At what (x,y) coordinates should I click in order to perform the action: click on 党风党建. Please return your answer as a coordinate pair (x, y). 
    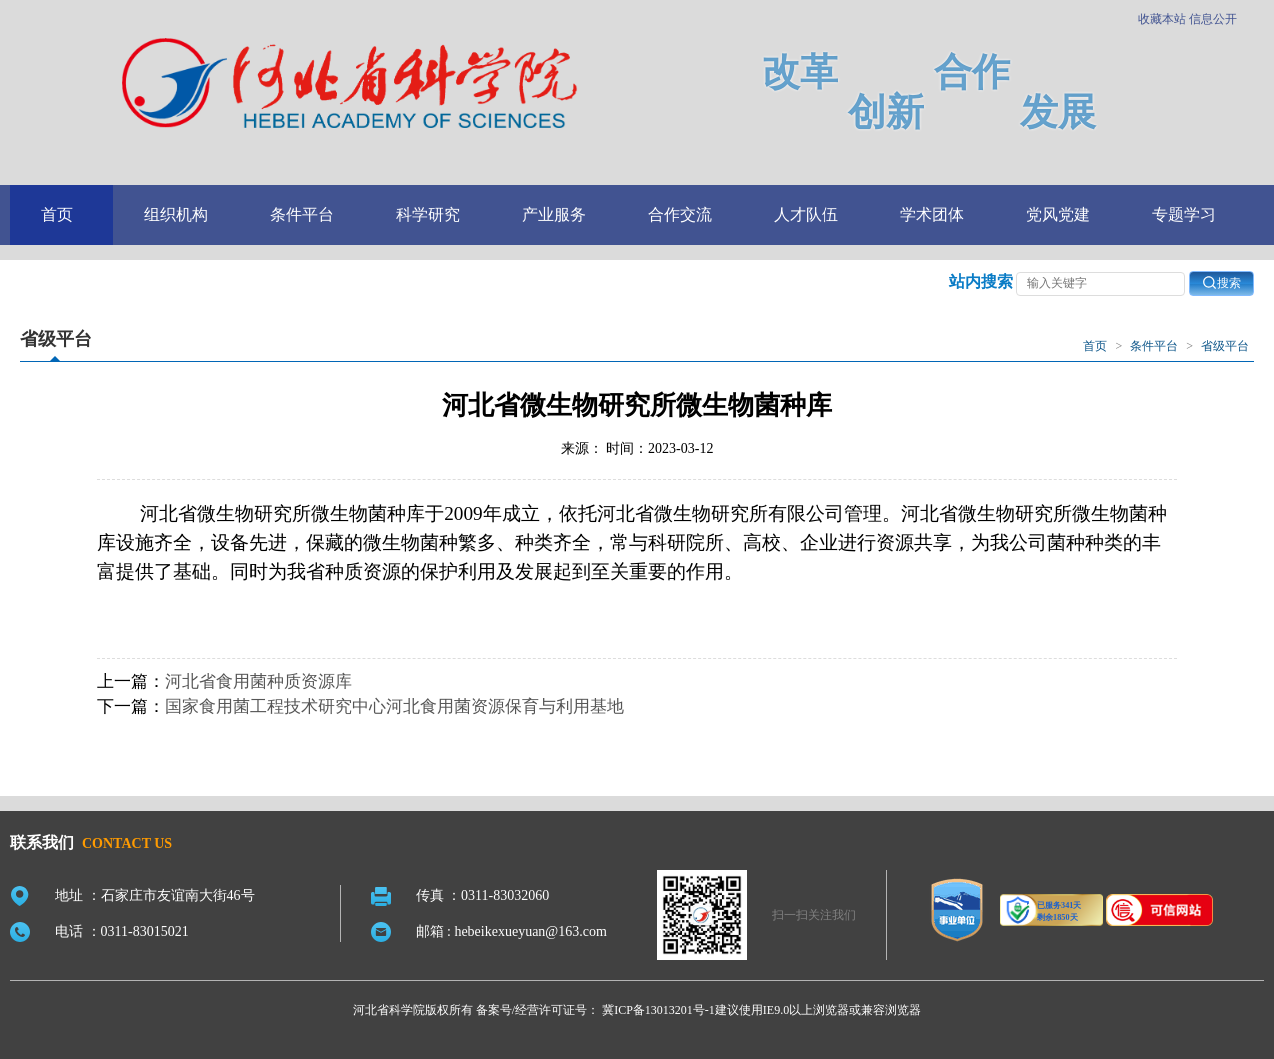
    Looking at the image, I should click on (1058, 214).